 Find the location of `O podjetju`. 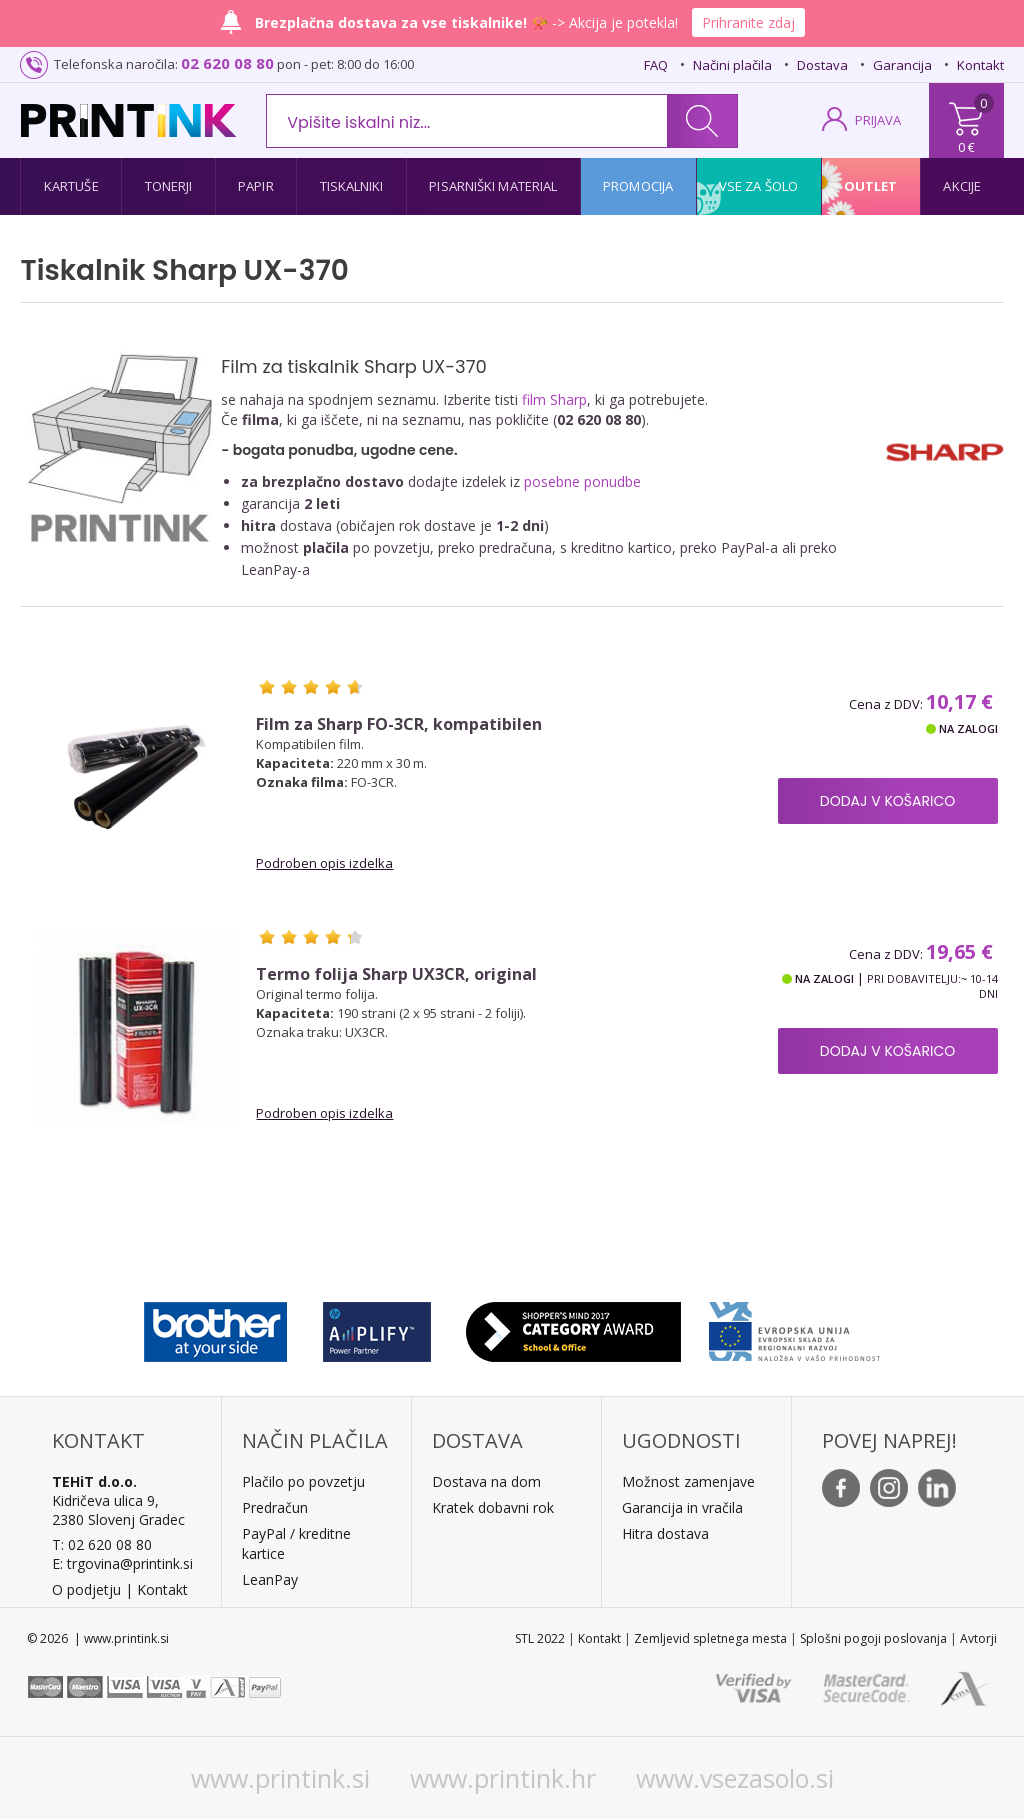

O podjetju is located at coordinates (86, 1589).